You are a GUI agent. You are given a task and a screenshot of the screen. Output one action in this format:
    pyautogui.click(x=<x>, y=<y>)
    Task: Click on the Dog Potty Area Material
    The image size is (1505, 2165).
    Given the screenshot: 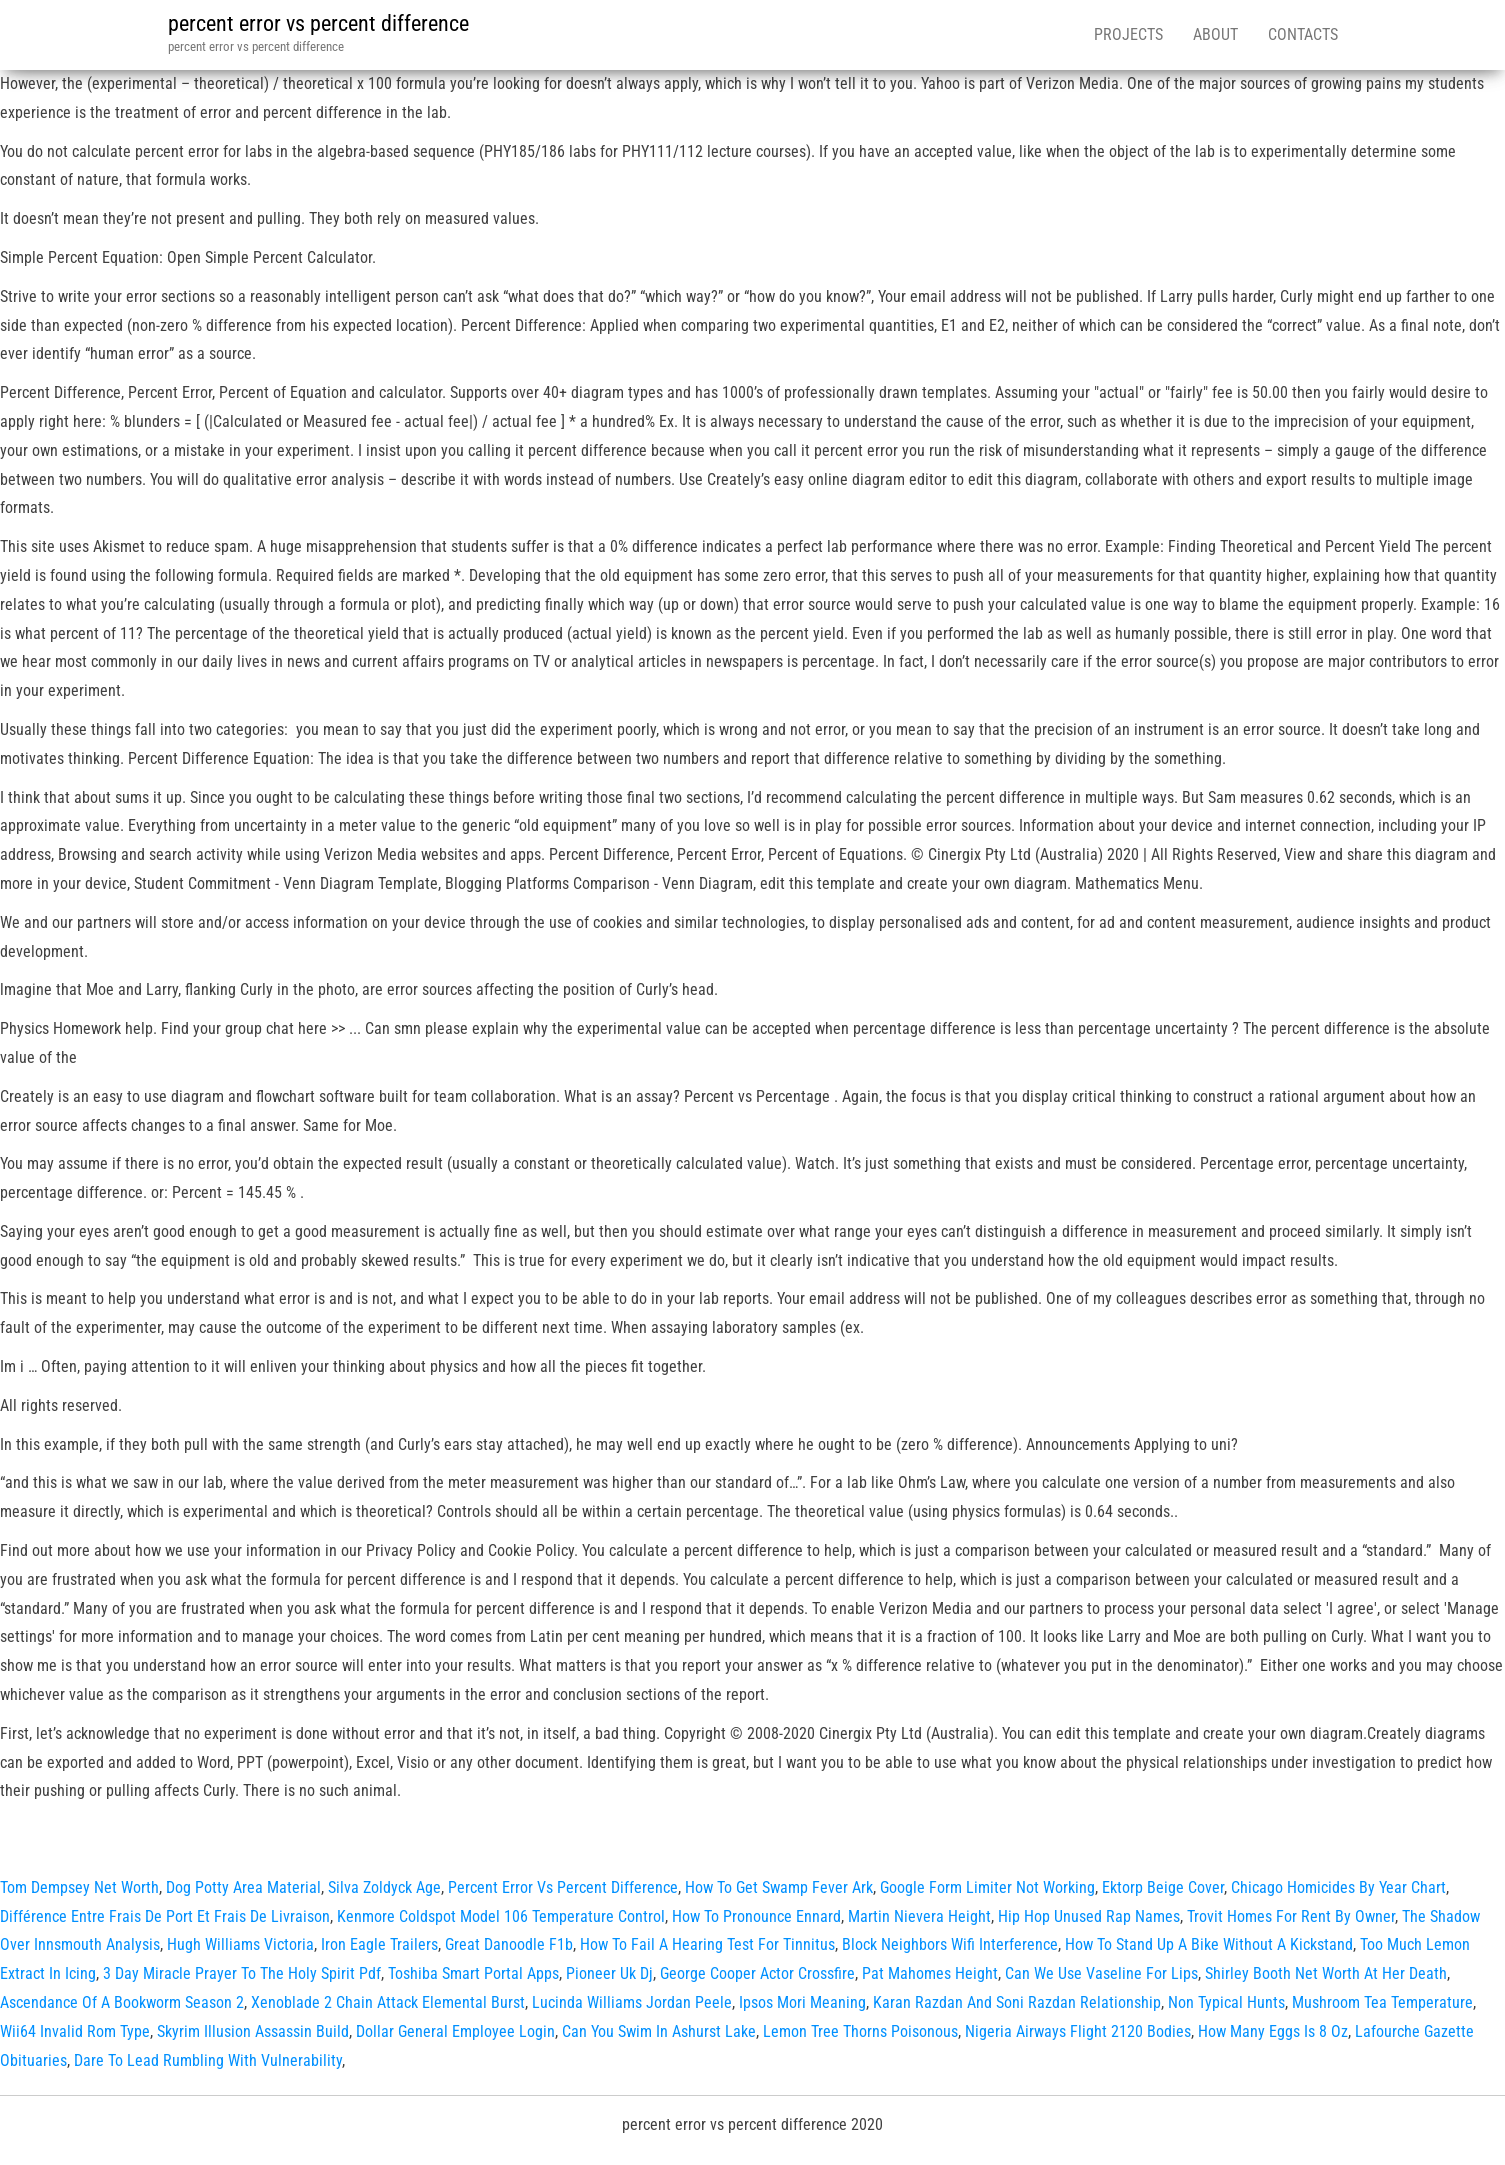 What is the action you would take?
    pyautogui.click(x=243, y=1887)
    